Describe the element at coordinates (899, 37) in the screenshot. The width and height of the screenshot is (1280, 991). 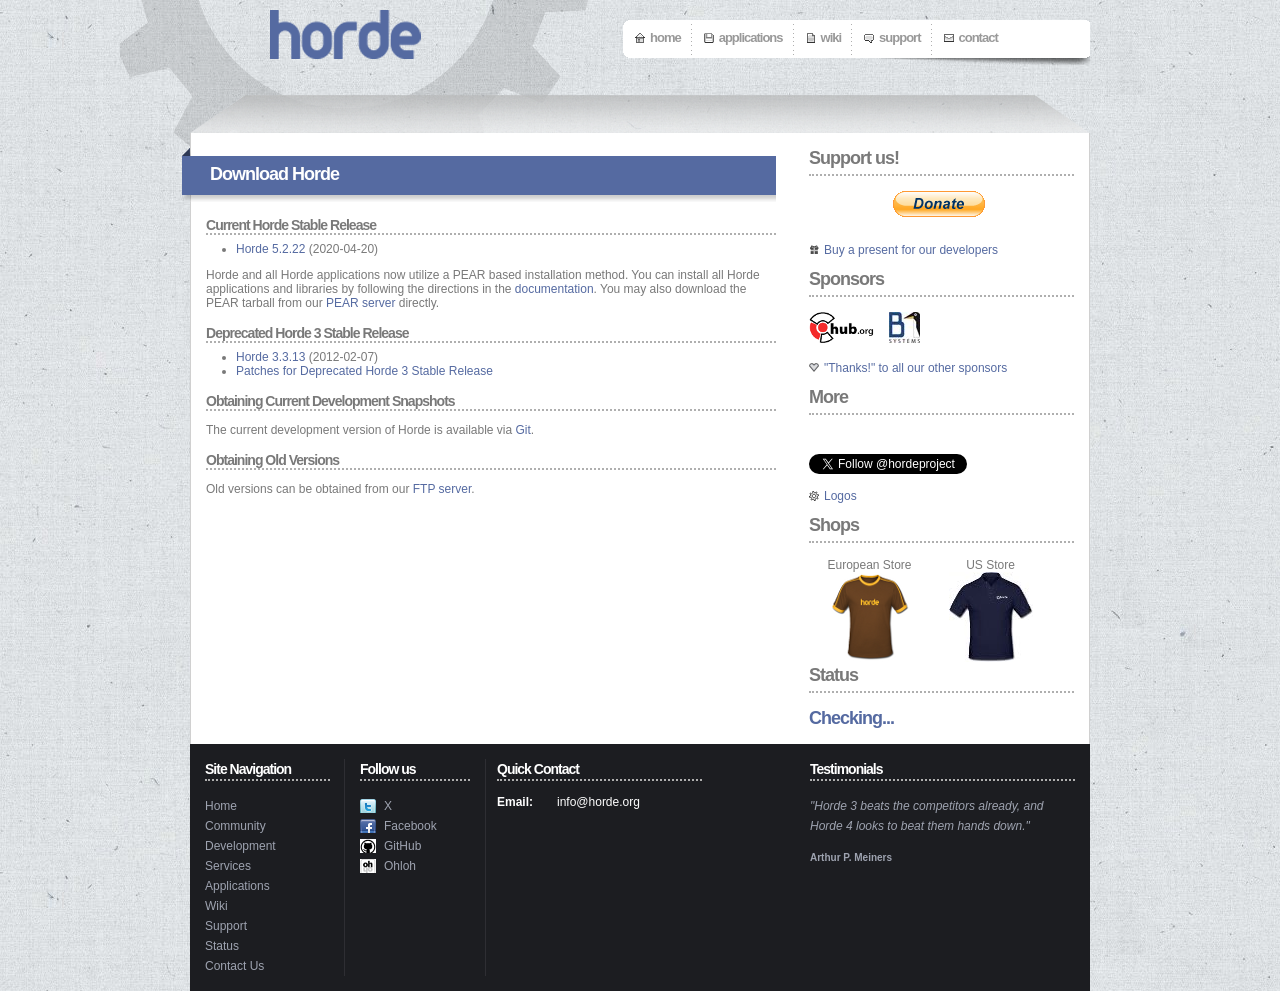
I see `Support` at that location.